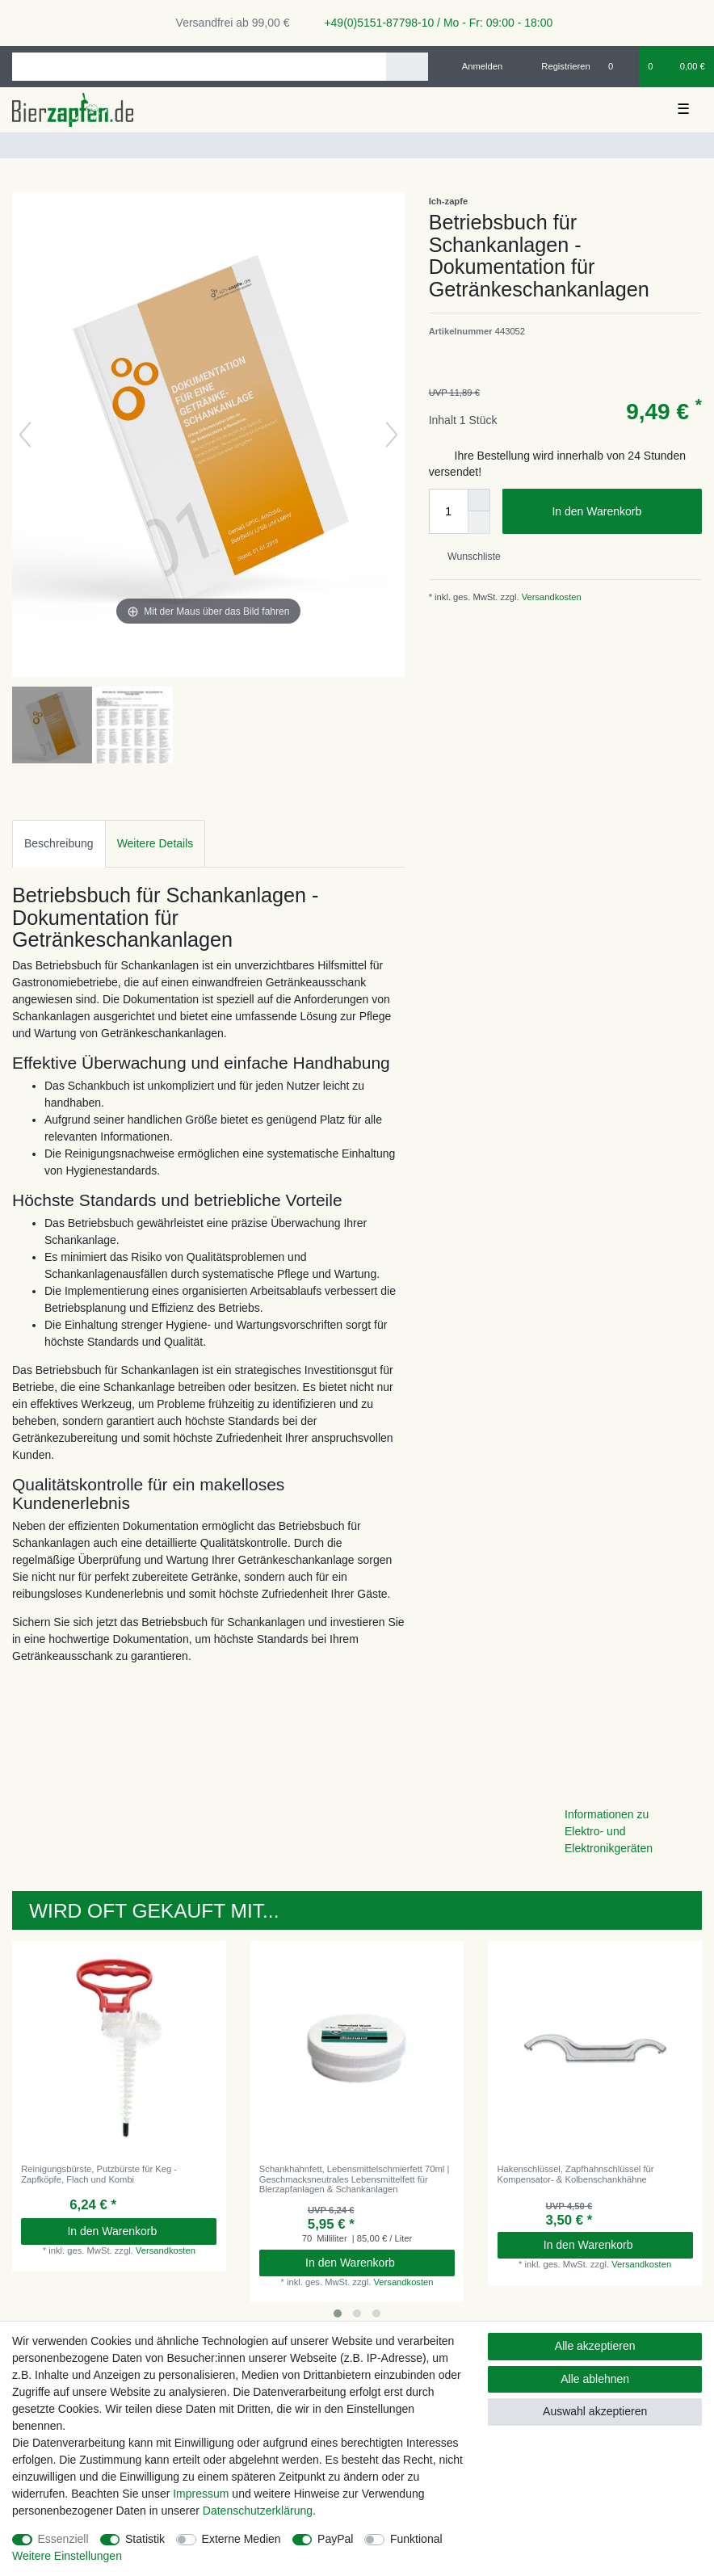  I want to click on Informationen zu Elektro- und Elektronikgeräten, so click(609, 1831).